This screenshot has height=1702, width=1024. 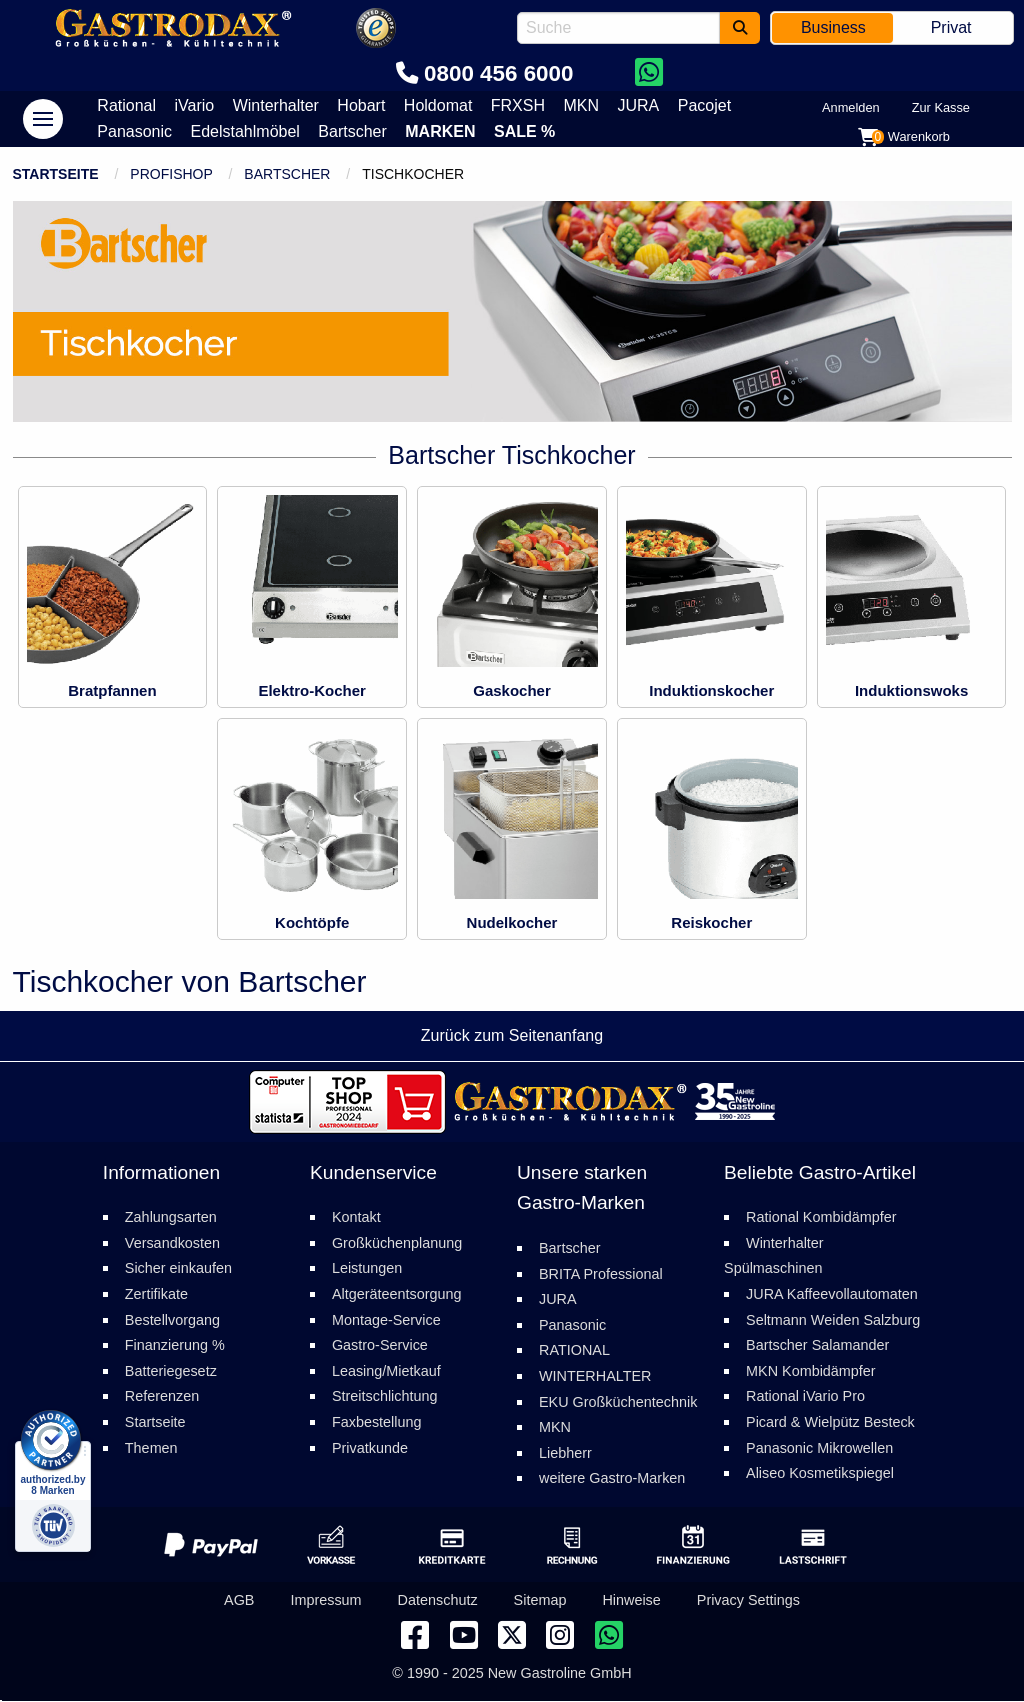 What do you see at coordinates (178, 1269) in the screenshot?
I see `Sicher einkaufen` at bounding box center [178, 1269].